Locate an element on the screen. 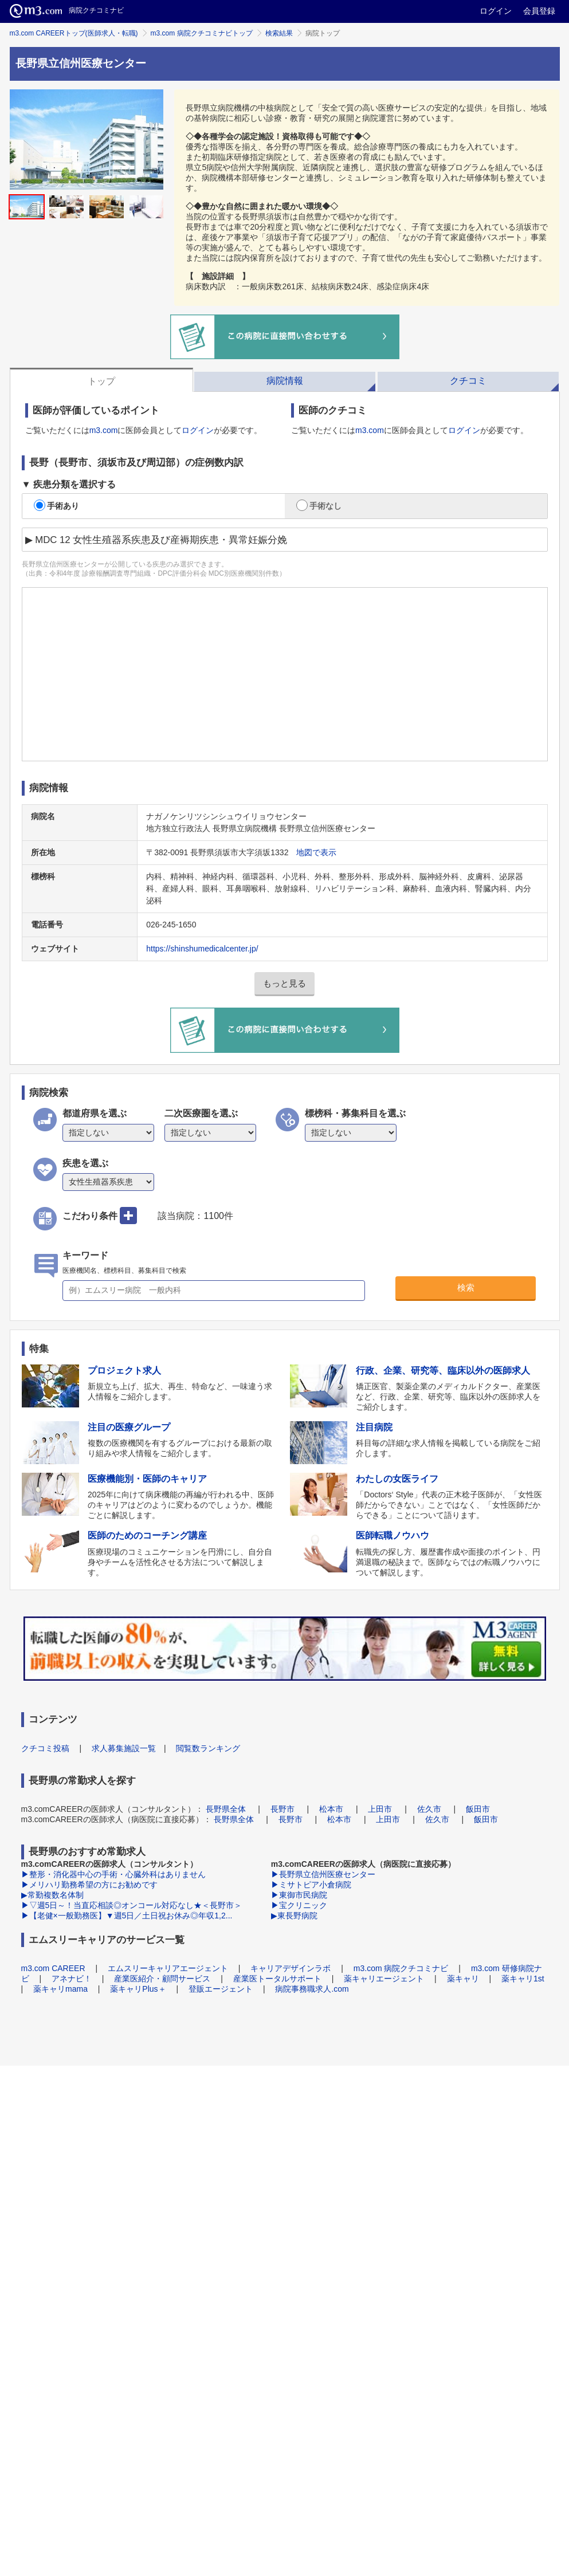  薬キャリPlus＋ is located at coordinates (138, 1988).